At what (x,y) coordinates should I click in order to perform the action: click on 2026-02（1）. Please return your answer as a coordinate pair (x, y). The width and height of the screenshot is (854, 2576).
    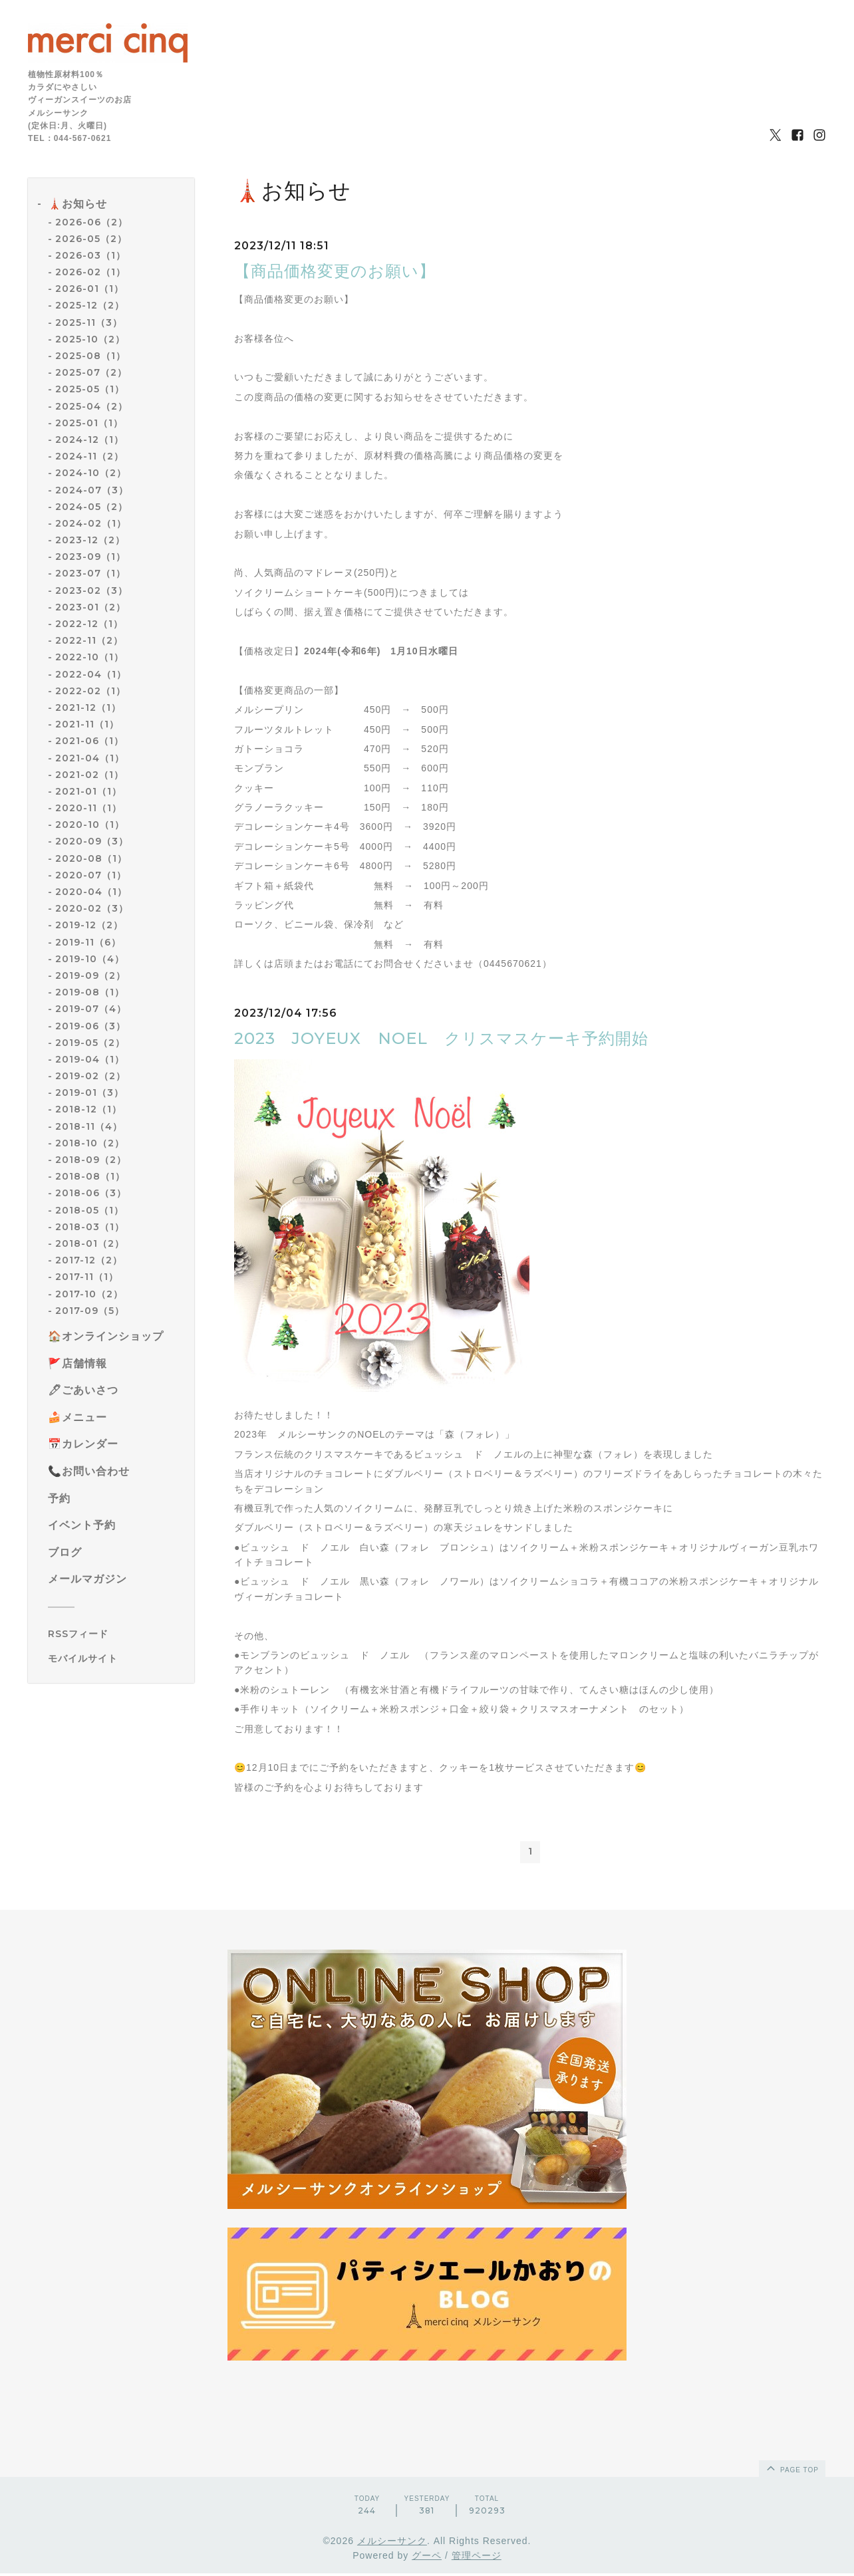
    Looking at the image, I should click on (90, 272).